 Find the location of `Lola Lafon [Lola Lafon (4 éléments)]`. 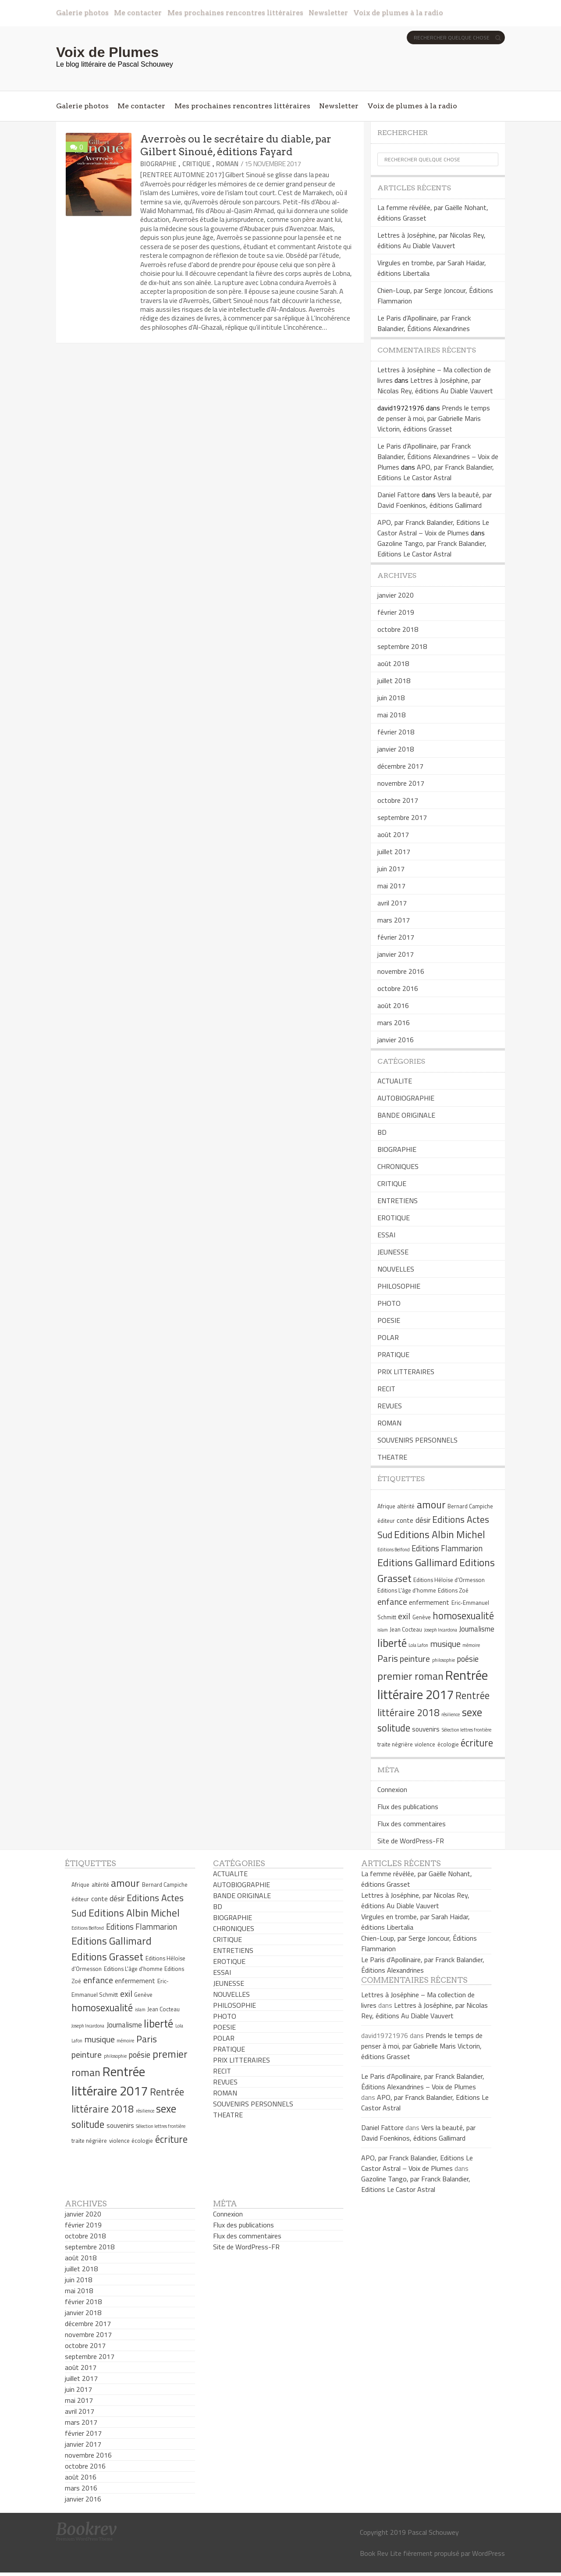

Lola Lafon [Lola Lafon (4 éléments)] is located at coordinates (418, 1645).